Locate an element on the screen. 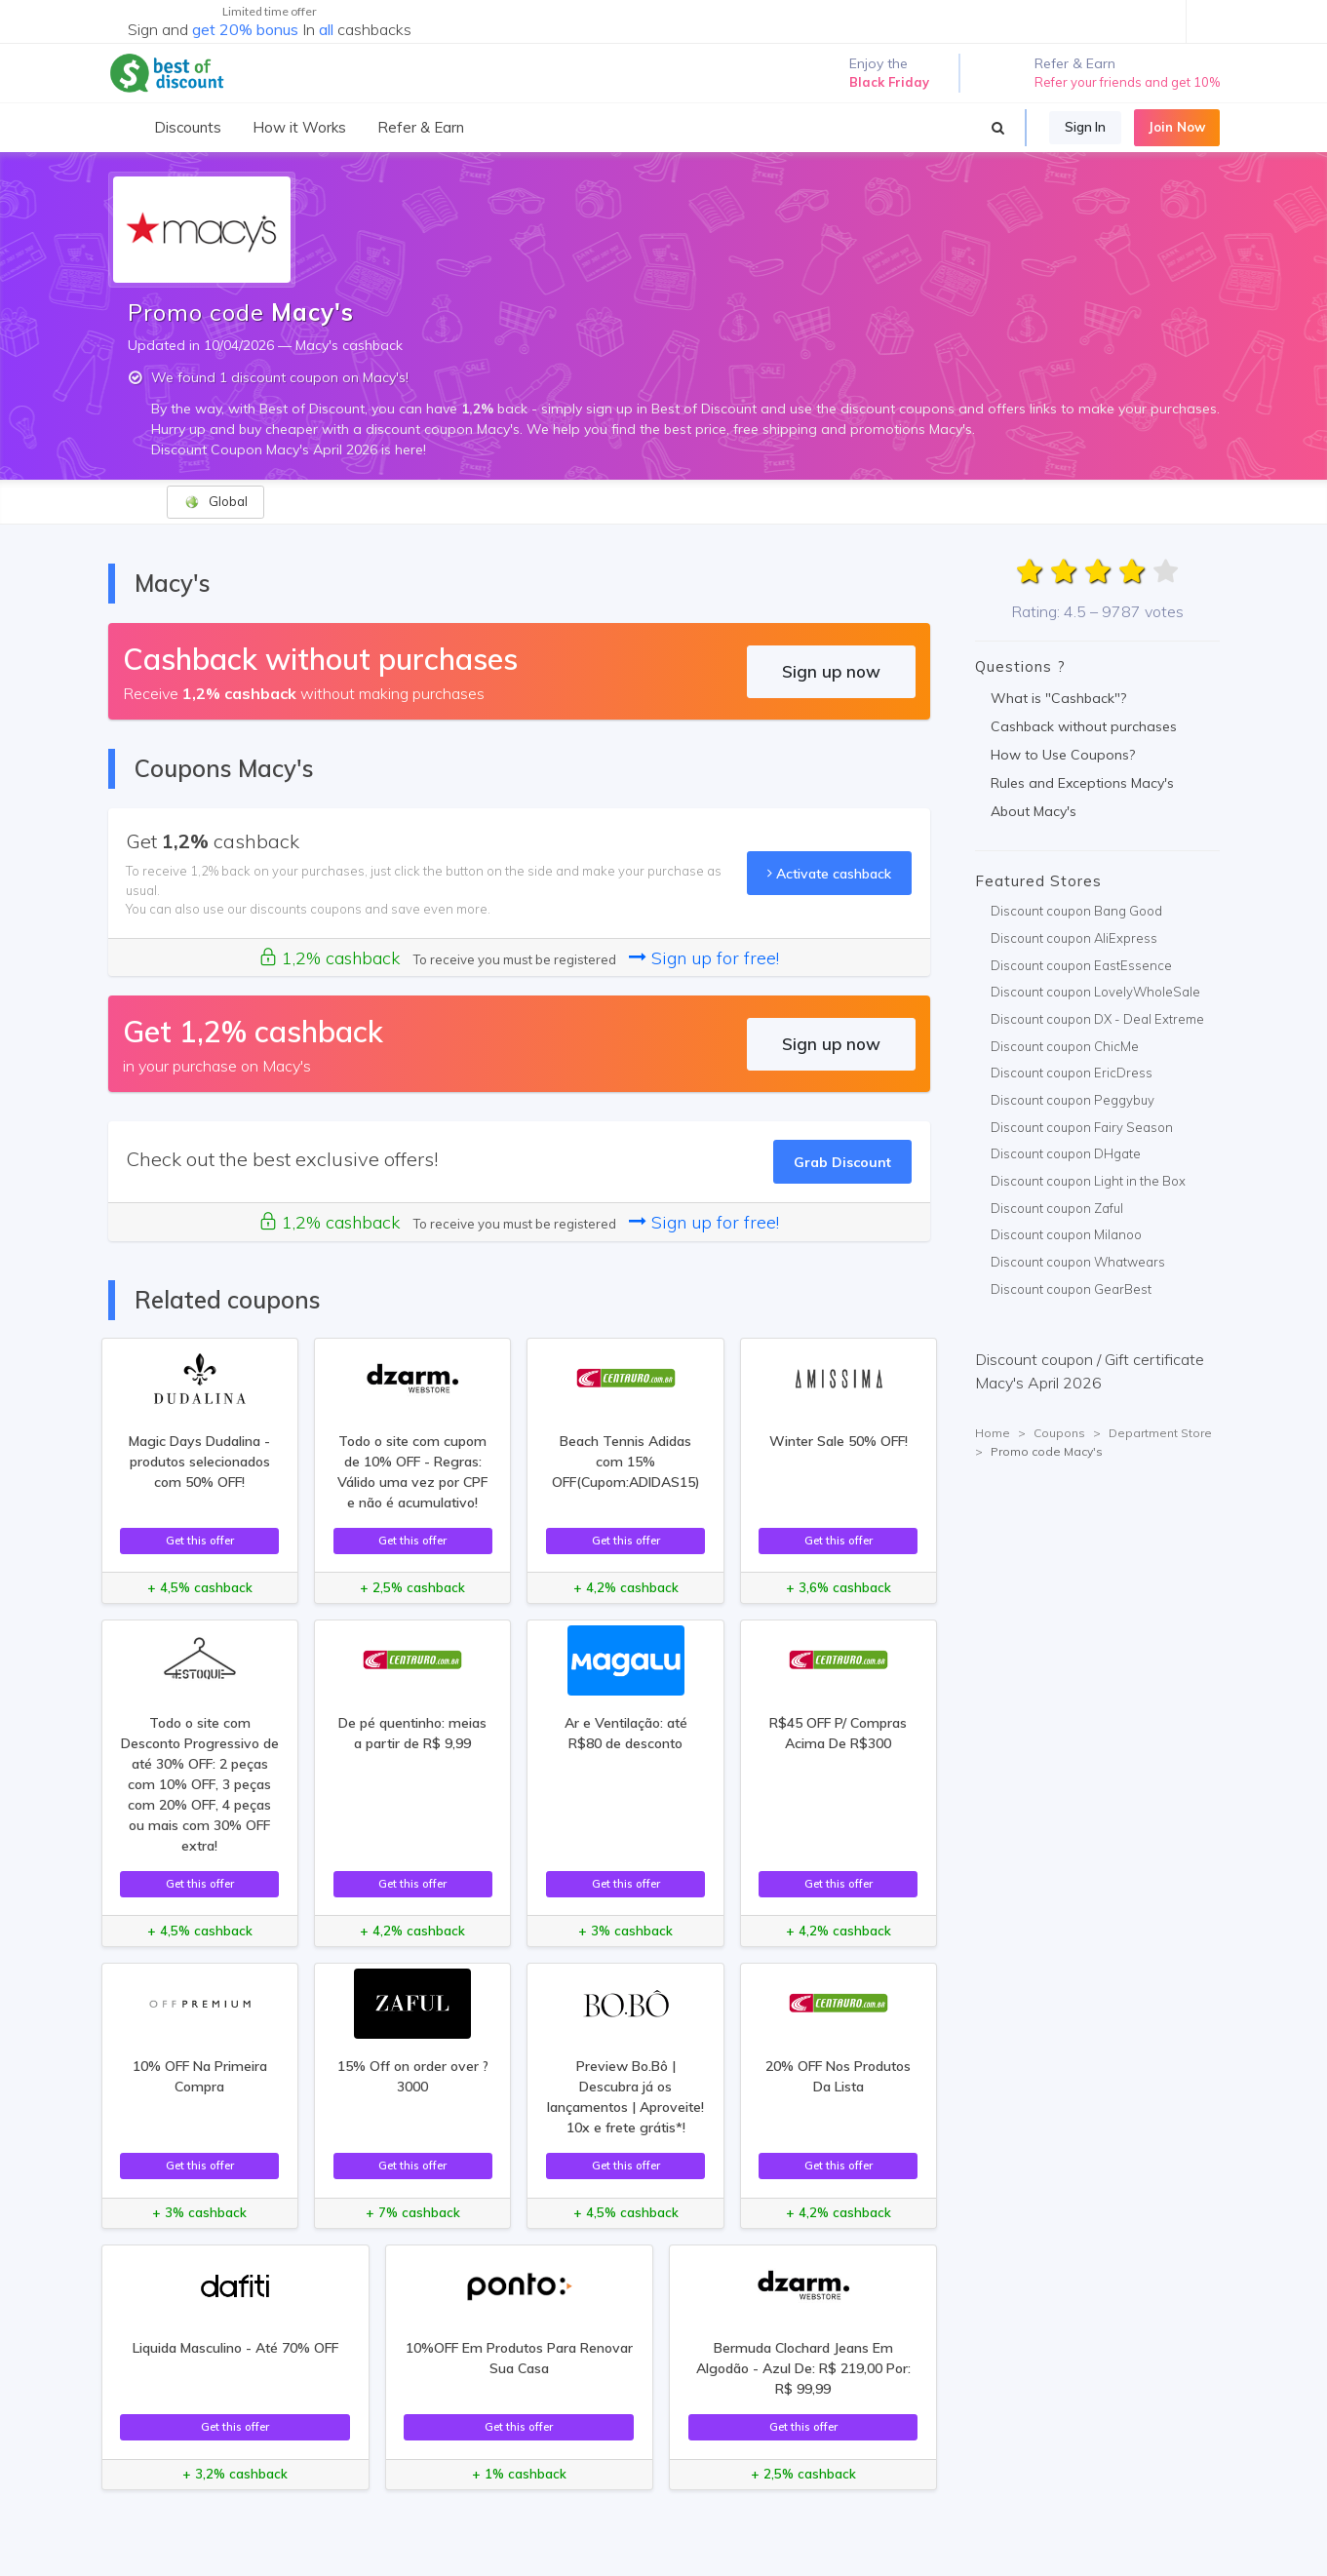 The width and height of the screenshot is (1327, 2576). Discount coupon Milanoo is located at coordinates (1066, 1234).